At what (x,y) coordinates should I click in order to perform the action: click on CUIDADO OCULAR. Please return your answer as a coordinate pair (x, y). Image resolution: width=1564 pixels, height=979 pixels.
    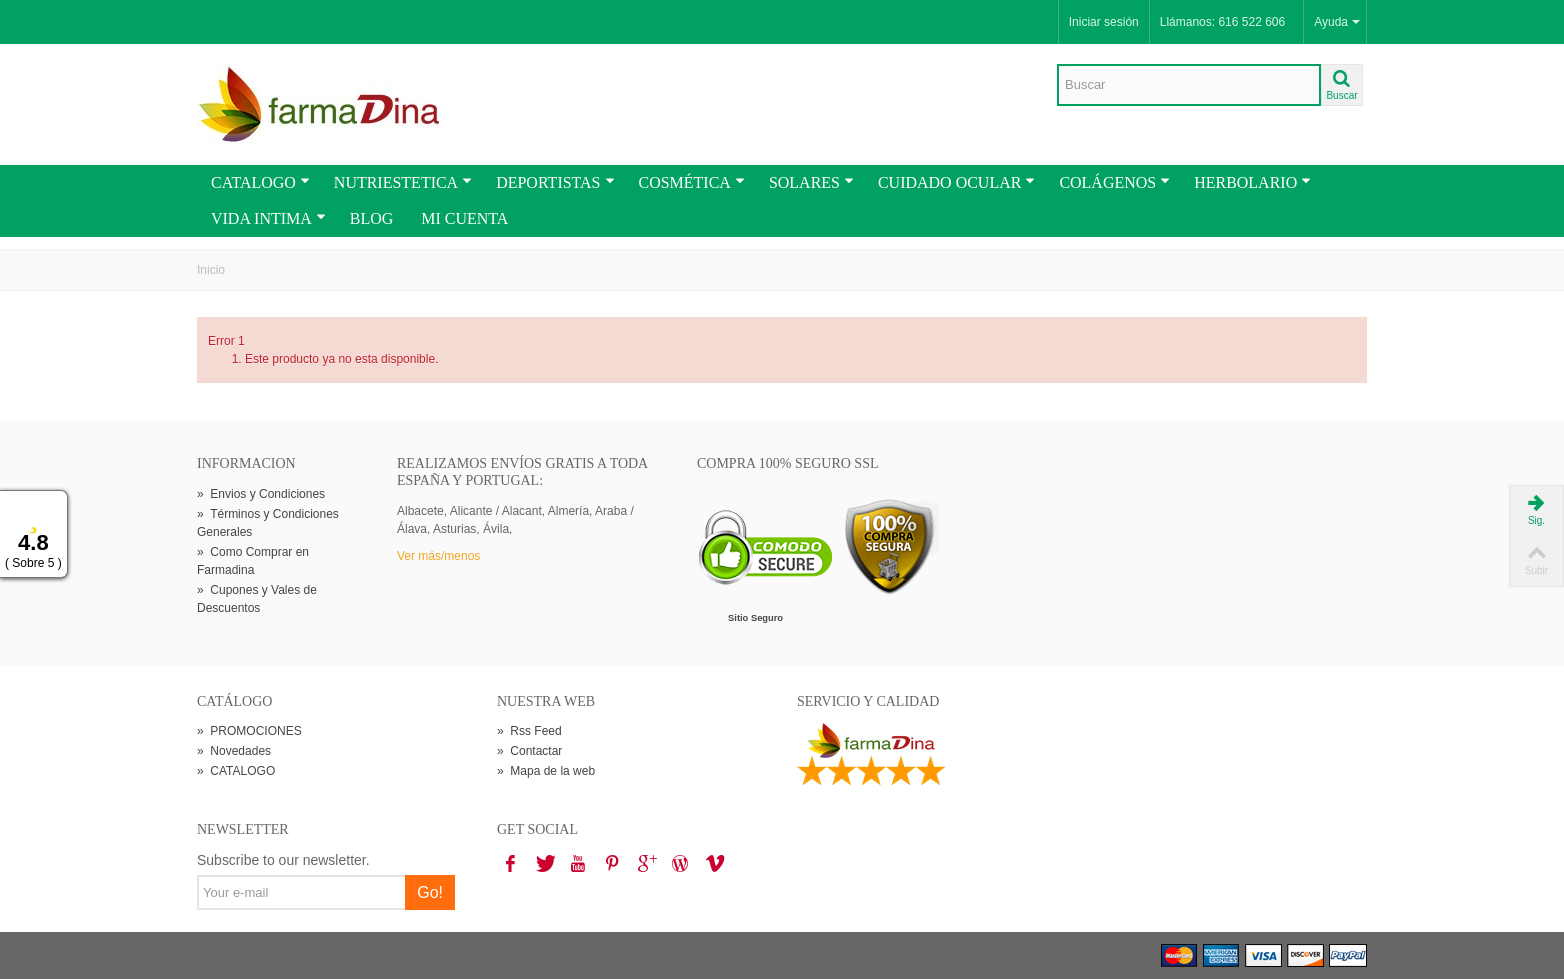
    Looking at the image, I should click on (956, 182).